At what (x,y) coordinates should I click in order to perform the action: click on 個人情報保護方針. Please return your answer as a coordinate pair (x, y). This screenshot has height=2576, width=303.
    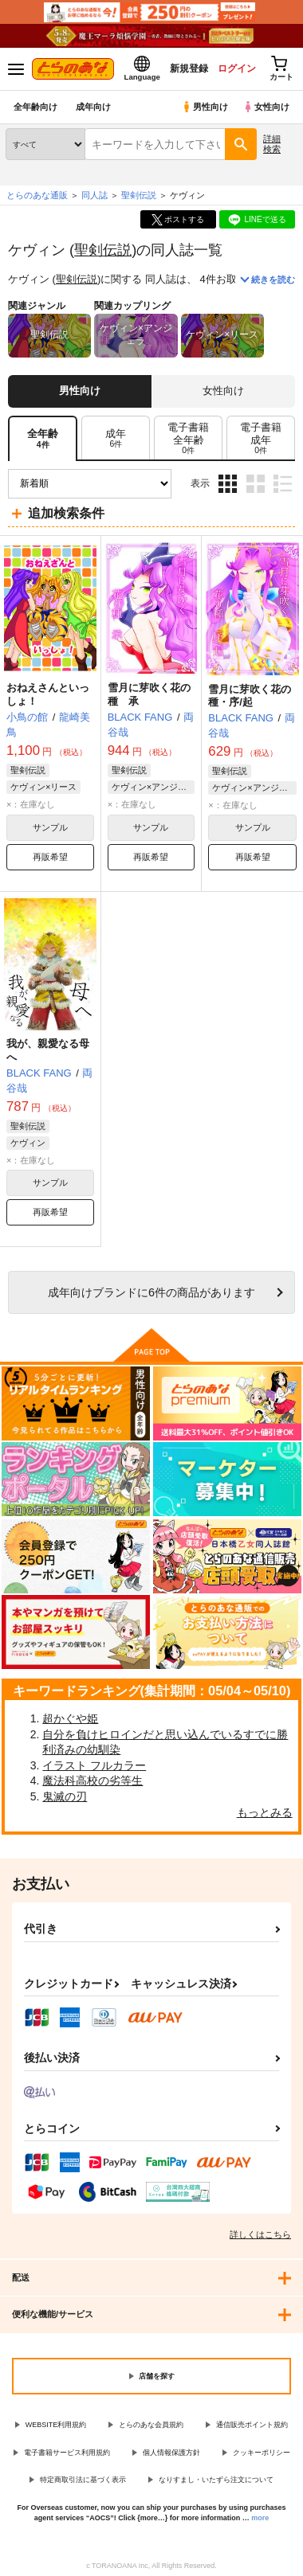
    Looking at the image, I should click on (171, 2453).